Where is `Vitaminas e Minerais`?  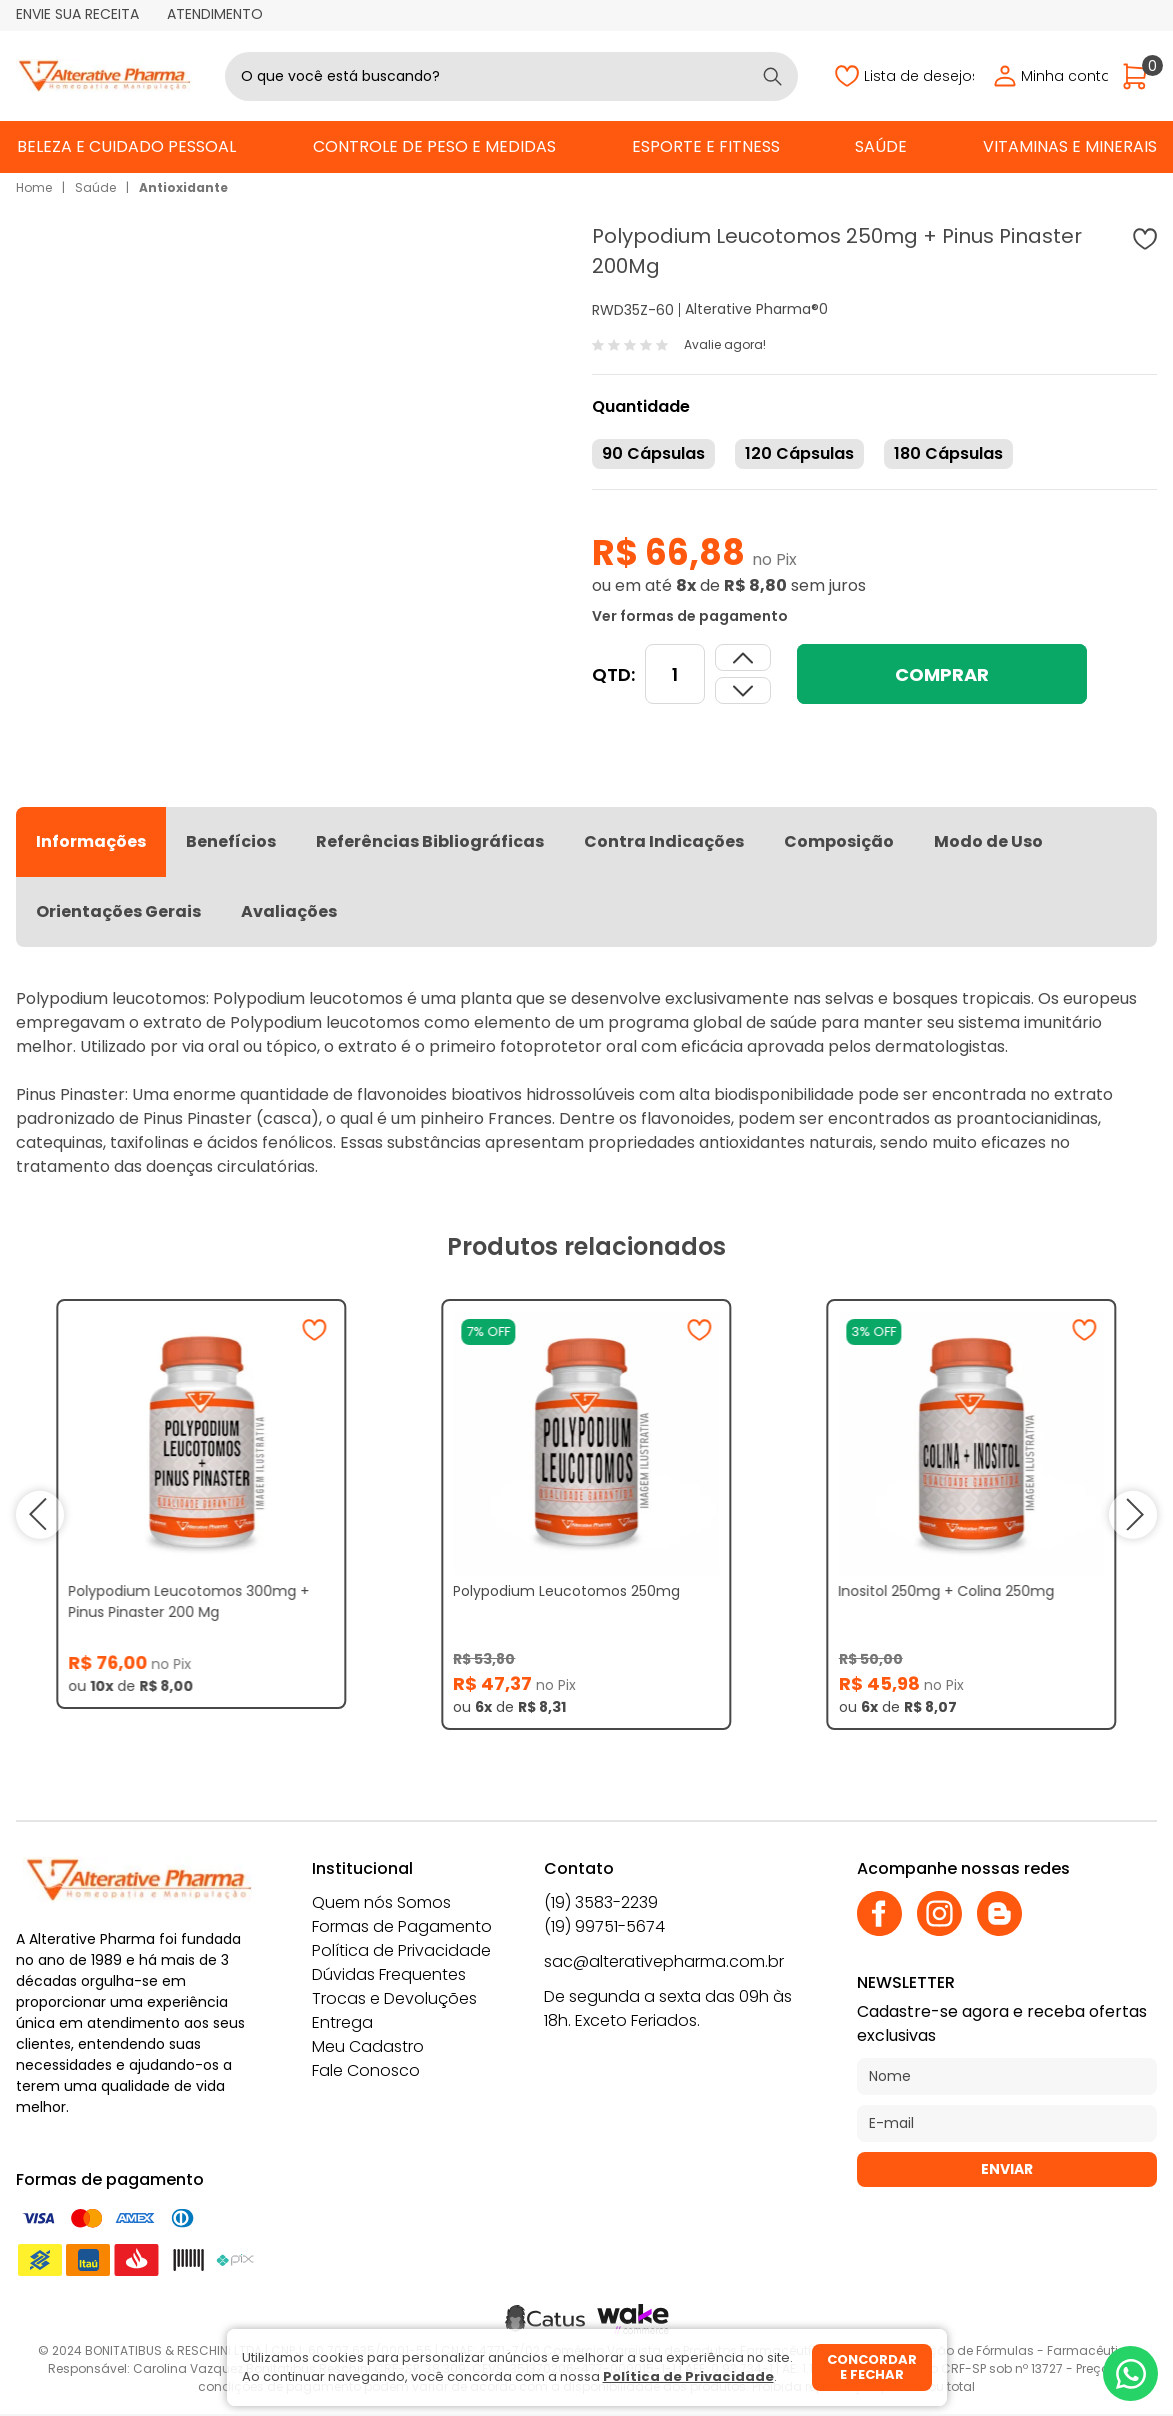
Vitaminas e Minerais is located at coordinates (1070, 146).